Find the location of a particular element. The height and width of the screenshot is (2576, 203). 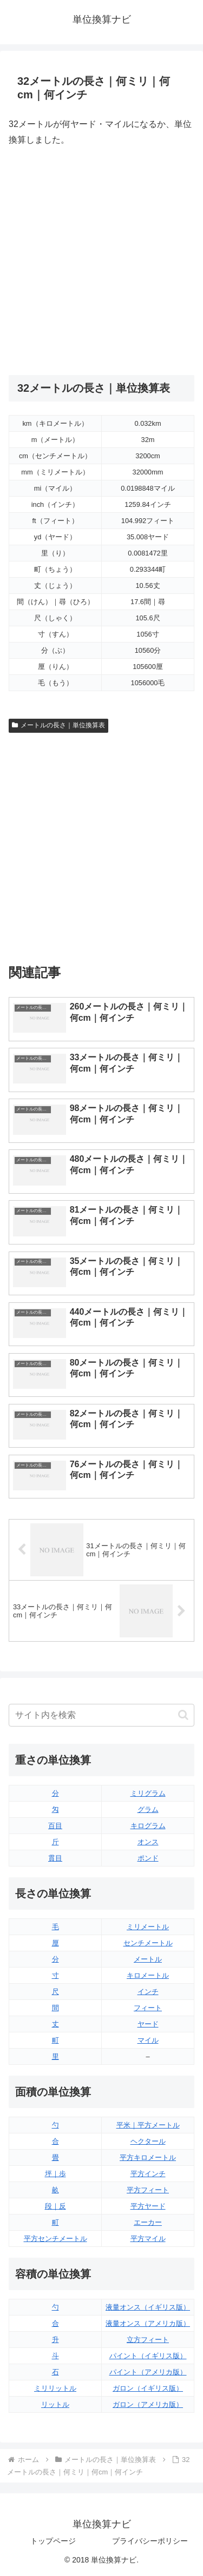

パイント（イギリス版） is located at coordinates (148, 2356).